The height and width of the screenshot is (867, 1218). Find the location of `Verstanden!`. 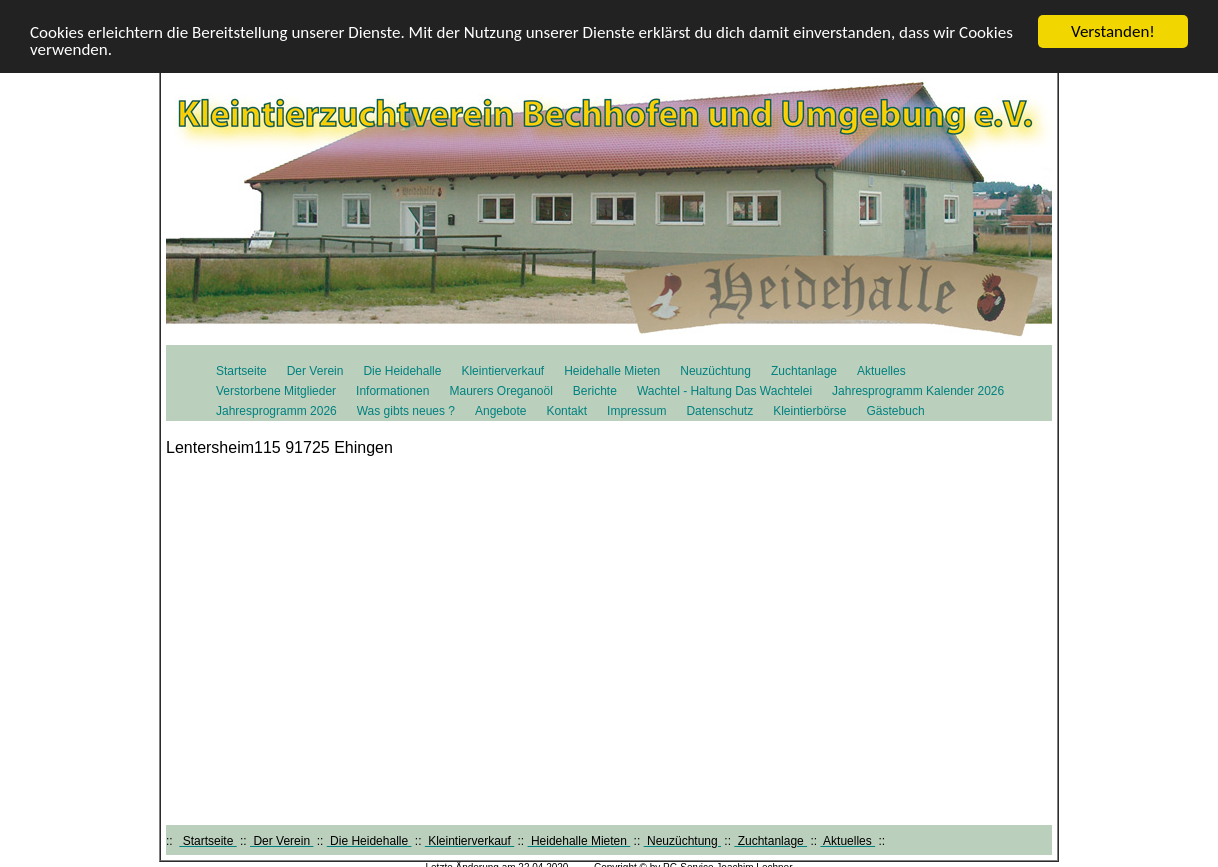

Verstanden! is located at coordinates (1113, 31).